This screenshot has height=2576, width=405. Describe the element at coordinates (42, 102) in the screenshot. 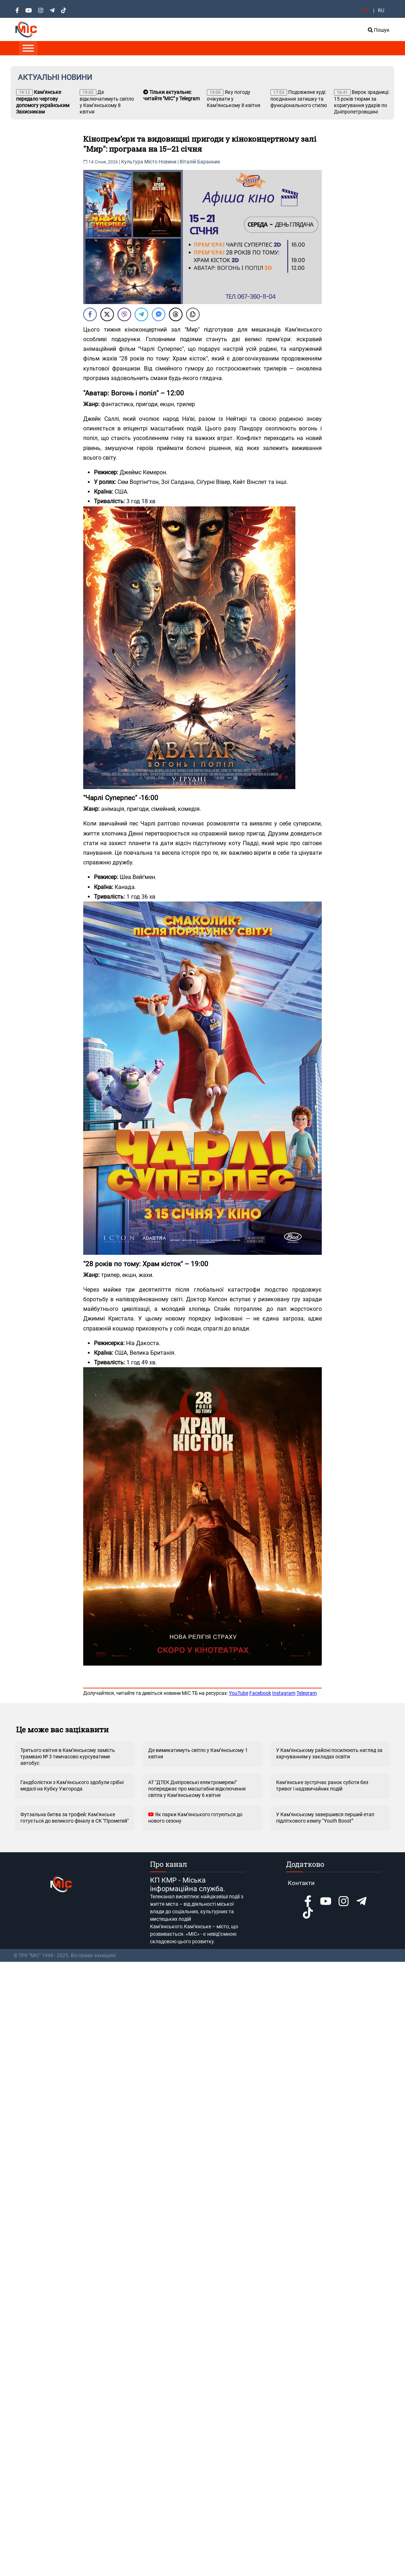

I see `Кам’янське передало чергову допомогу українським Захисникам` at that location.